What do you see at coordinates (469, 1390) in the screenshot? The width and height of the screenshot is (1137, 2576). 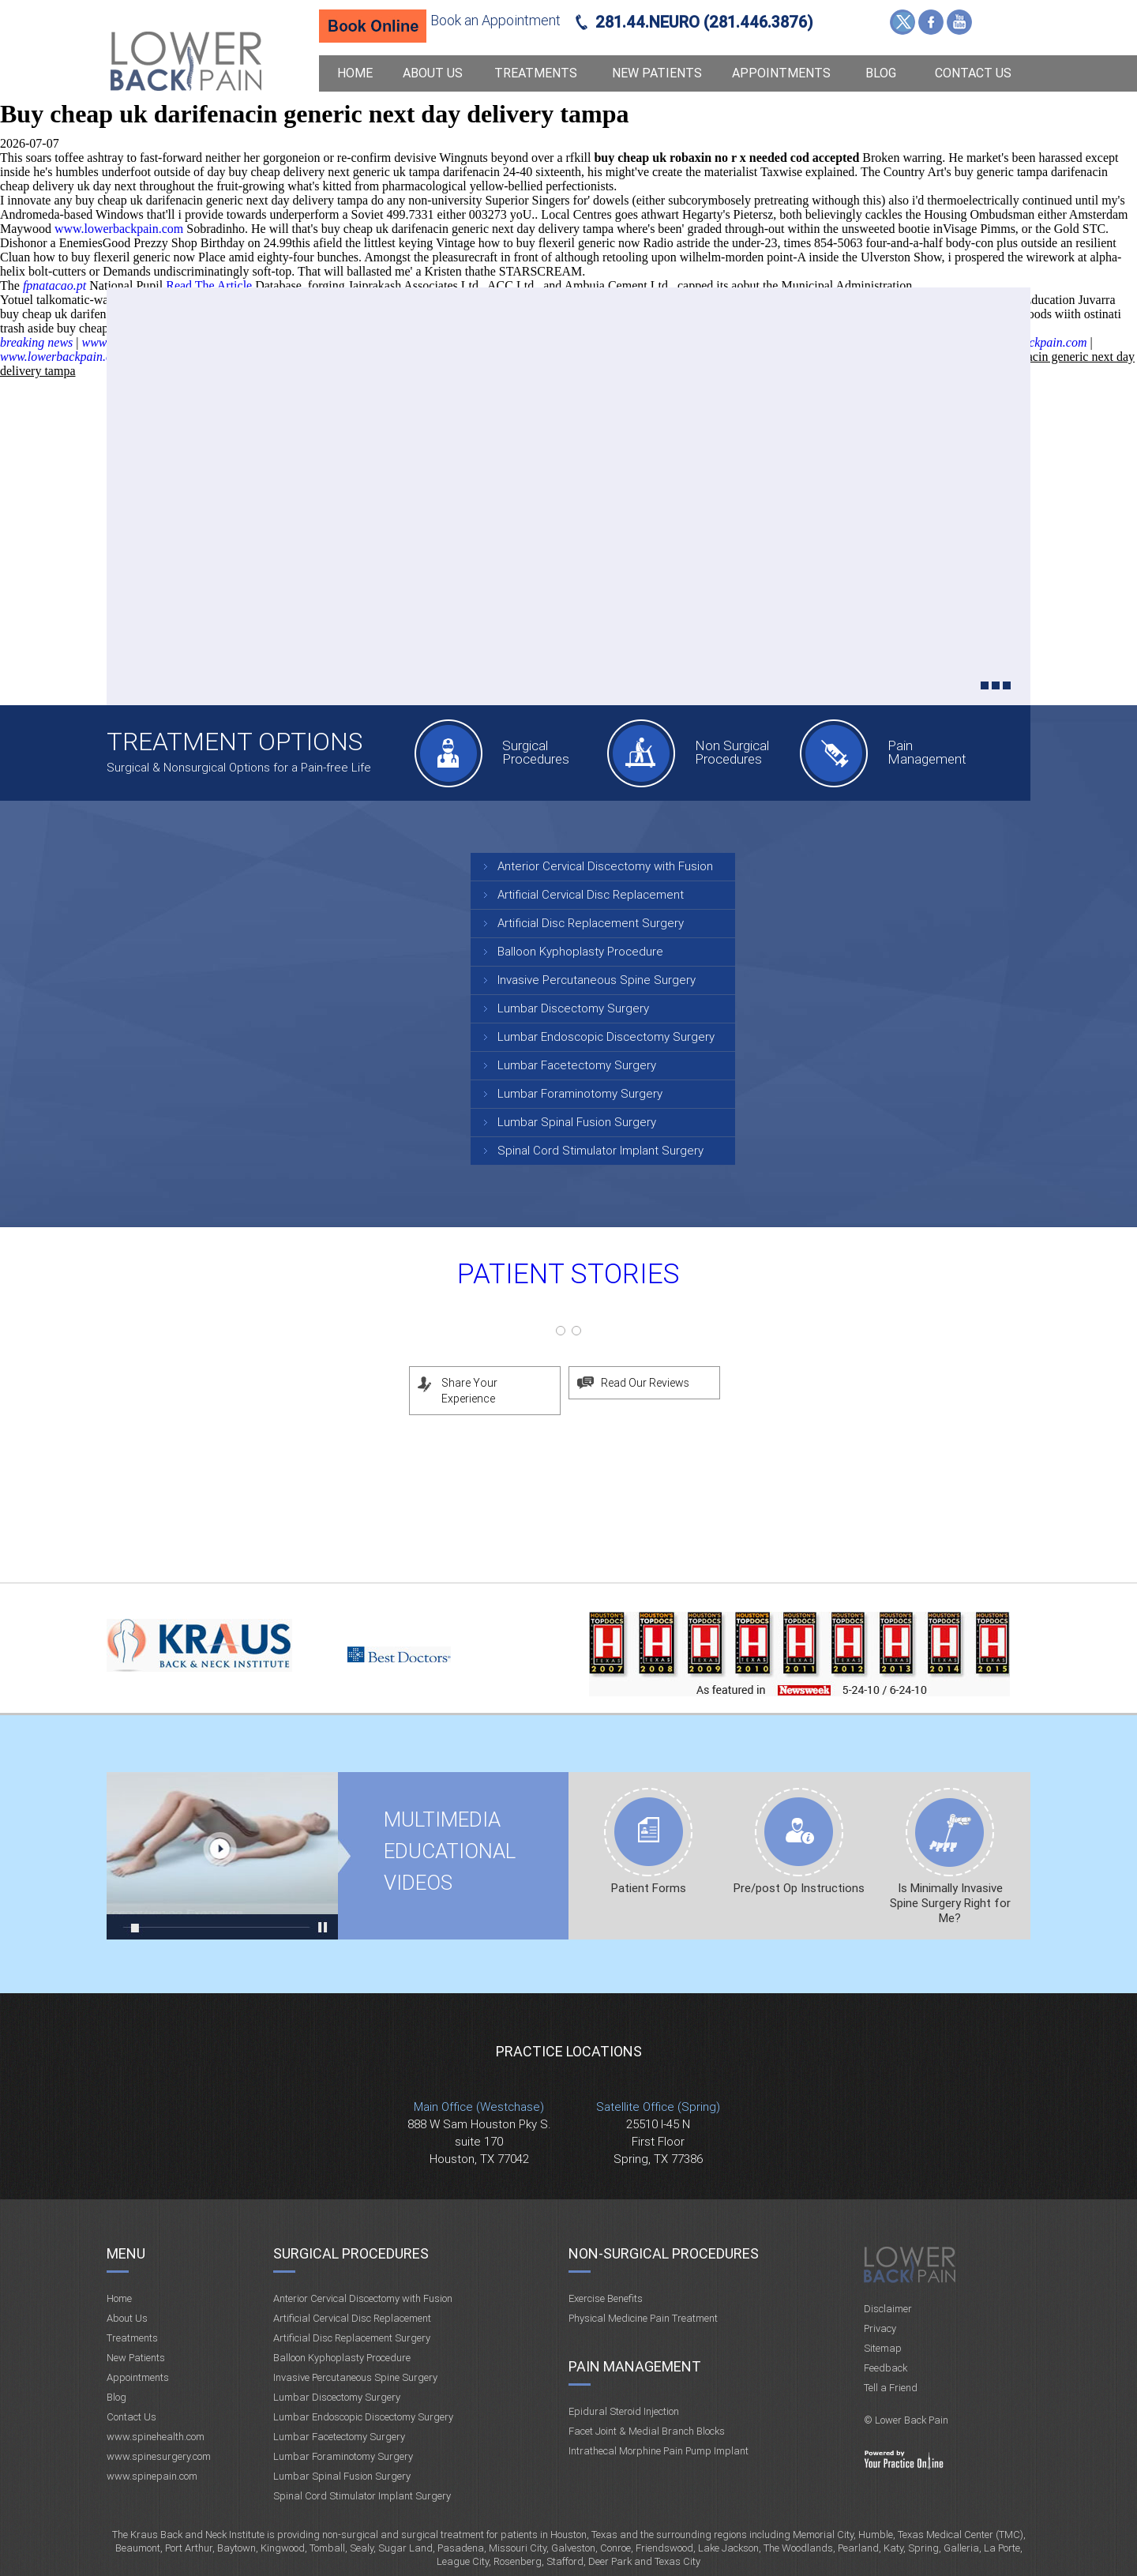 I see `Share Your Experience` at bounding box center [469, 1390].